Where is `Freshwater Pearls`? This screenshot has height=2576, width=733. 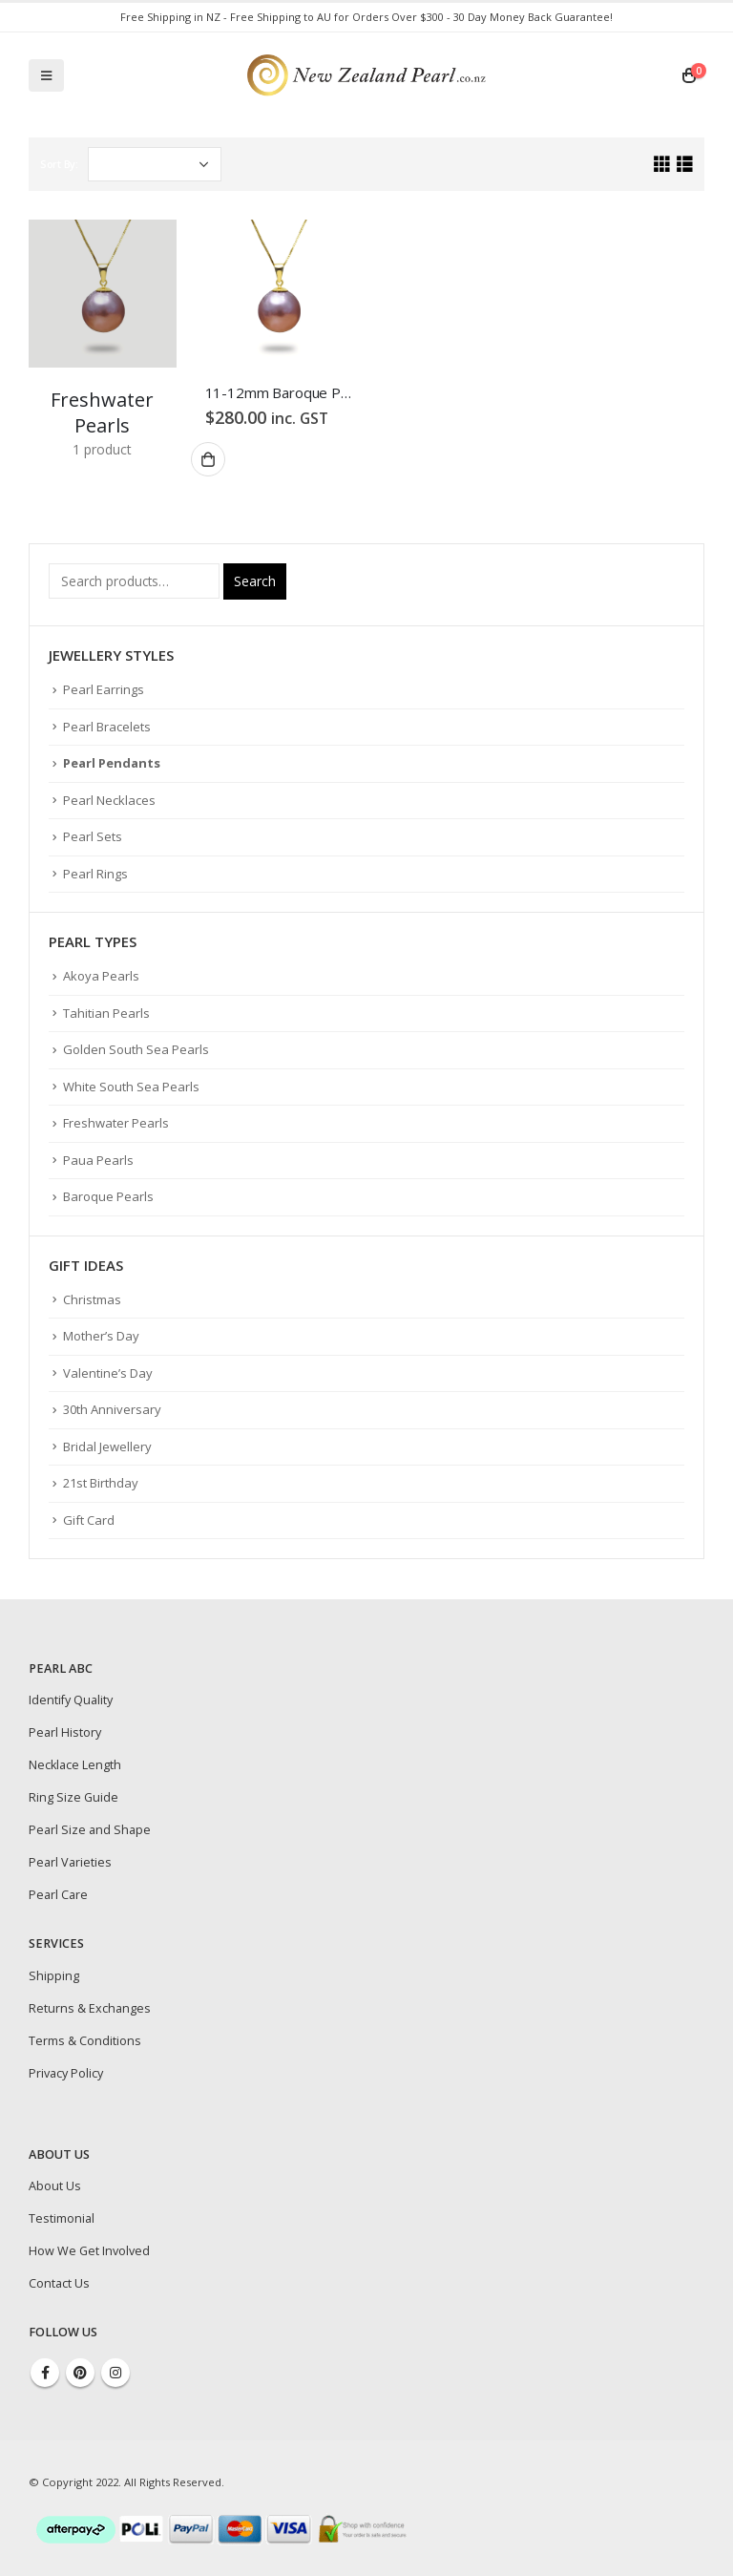
Freshwater Pearls is located at coordinates (116, 1122).